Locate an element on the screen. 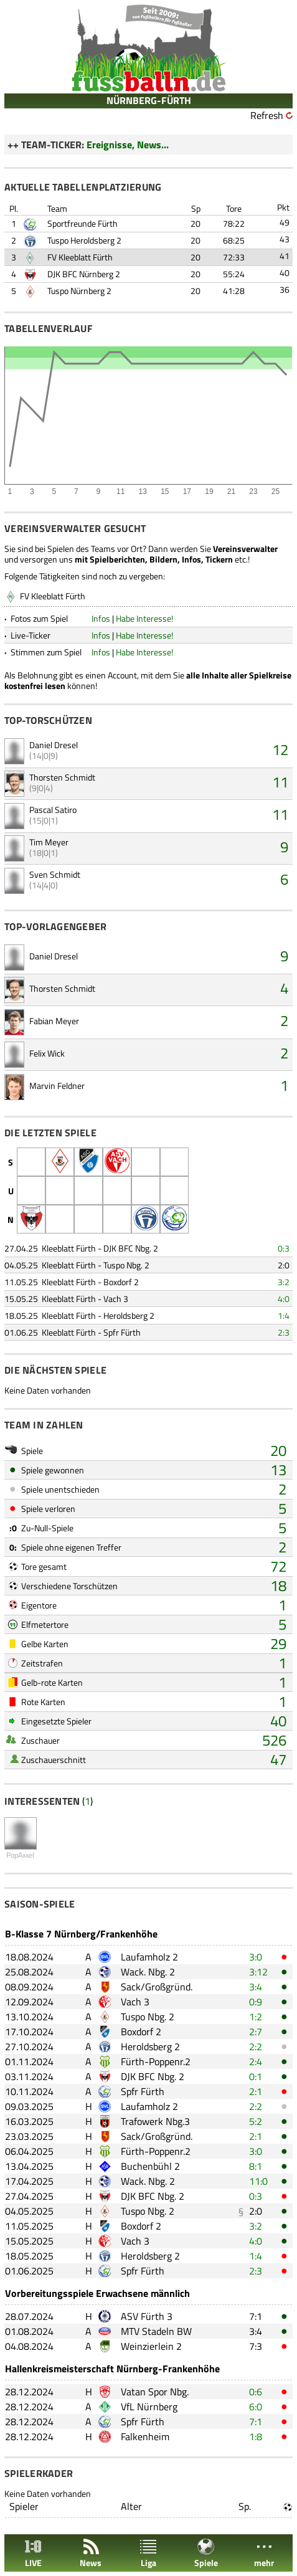  Tim Meyer is located at coordinates (48, 841).